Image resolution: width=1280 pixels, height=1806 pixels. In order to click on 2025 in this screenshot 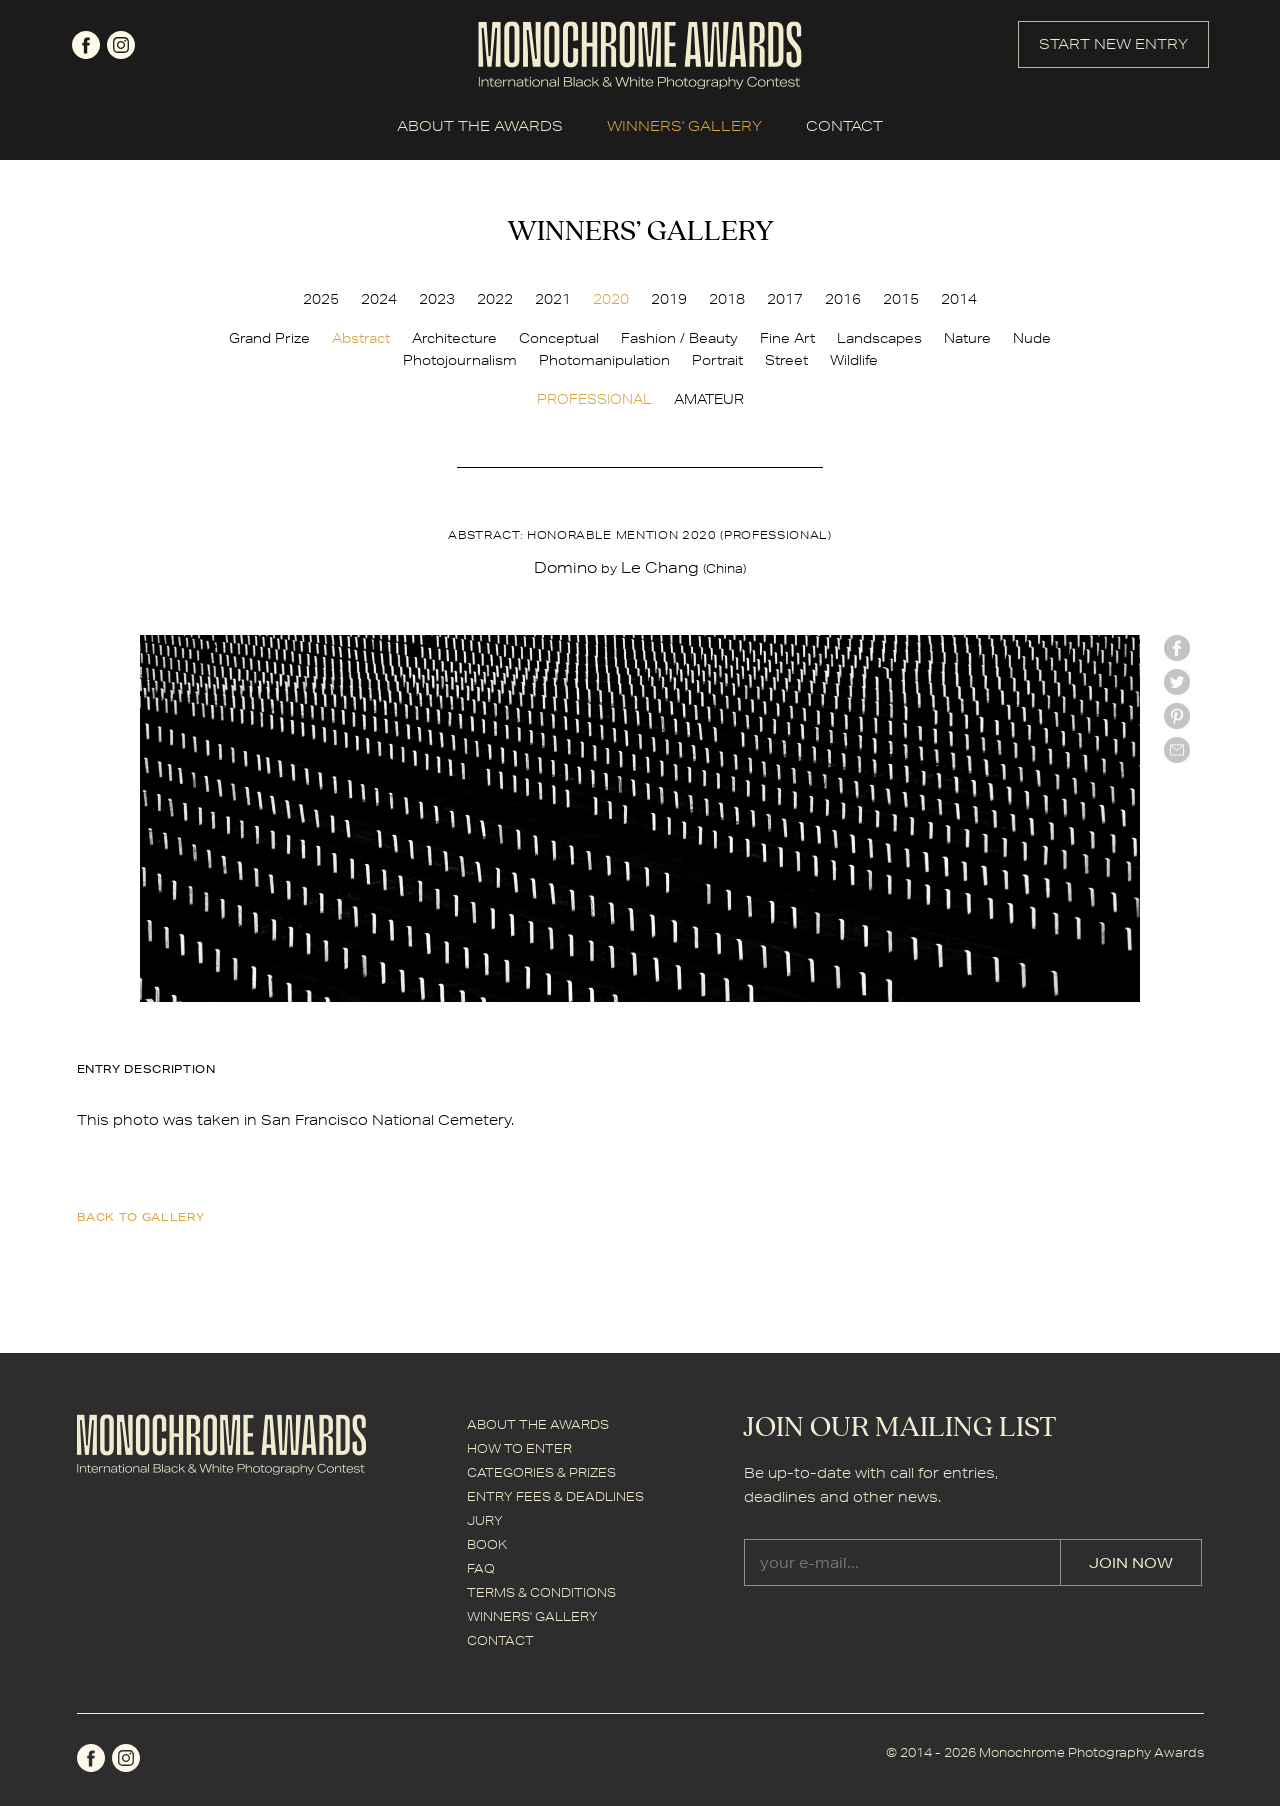, I will do `click(321, 299)`.